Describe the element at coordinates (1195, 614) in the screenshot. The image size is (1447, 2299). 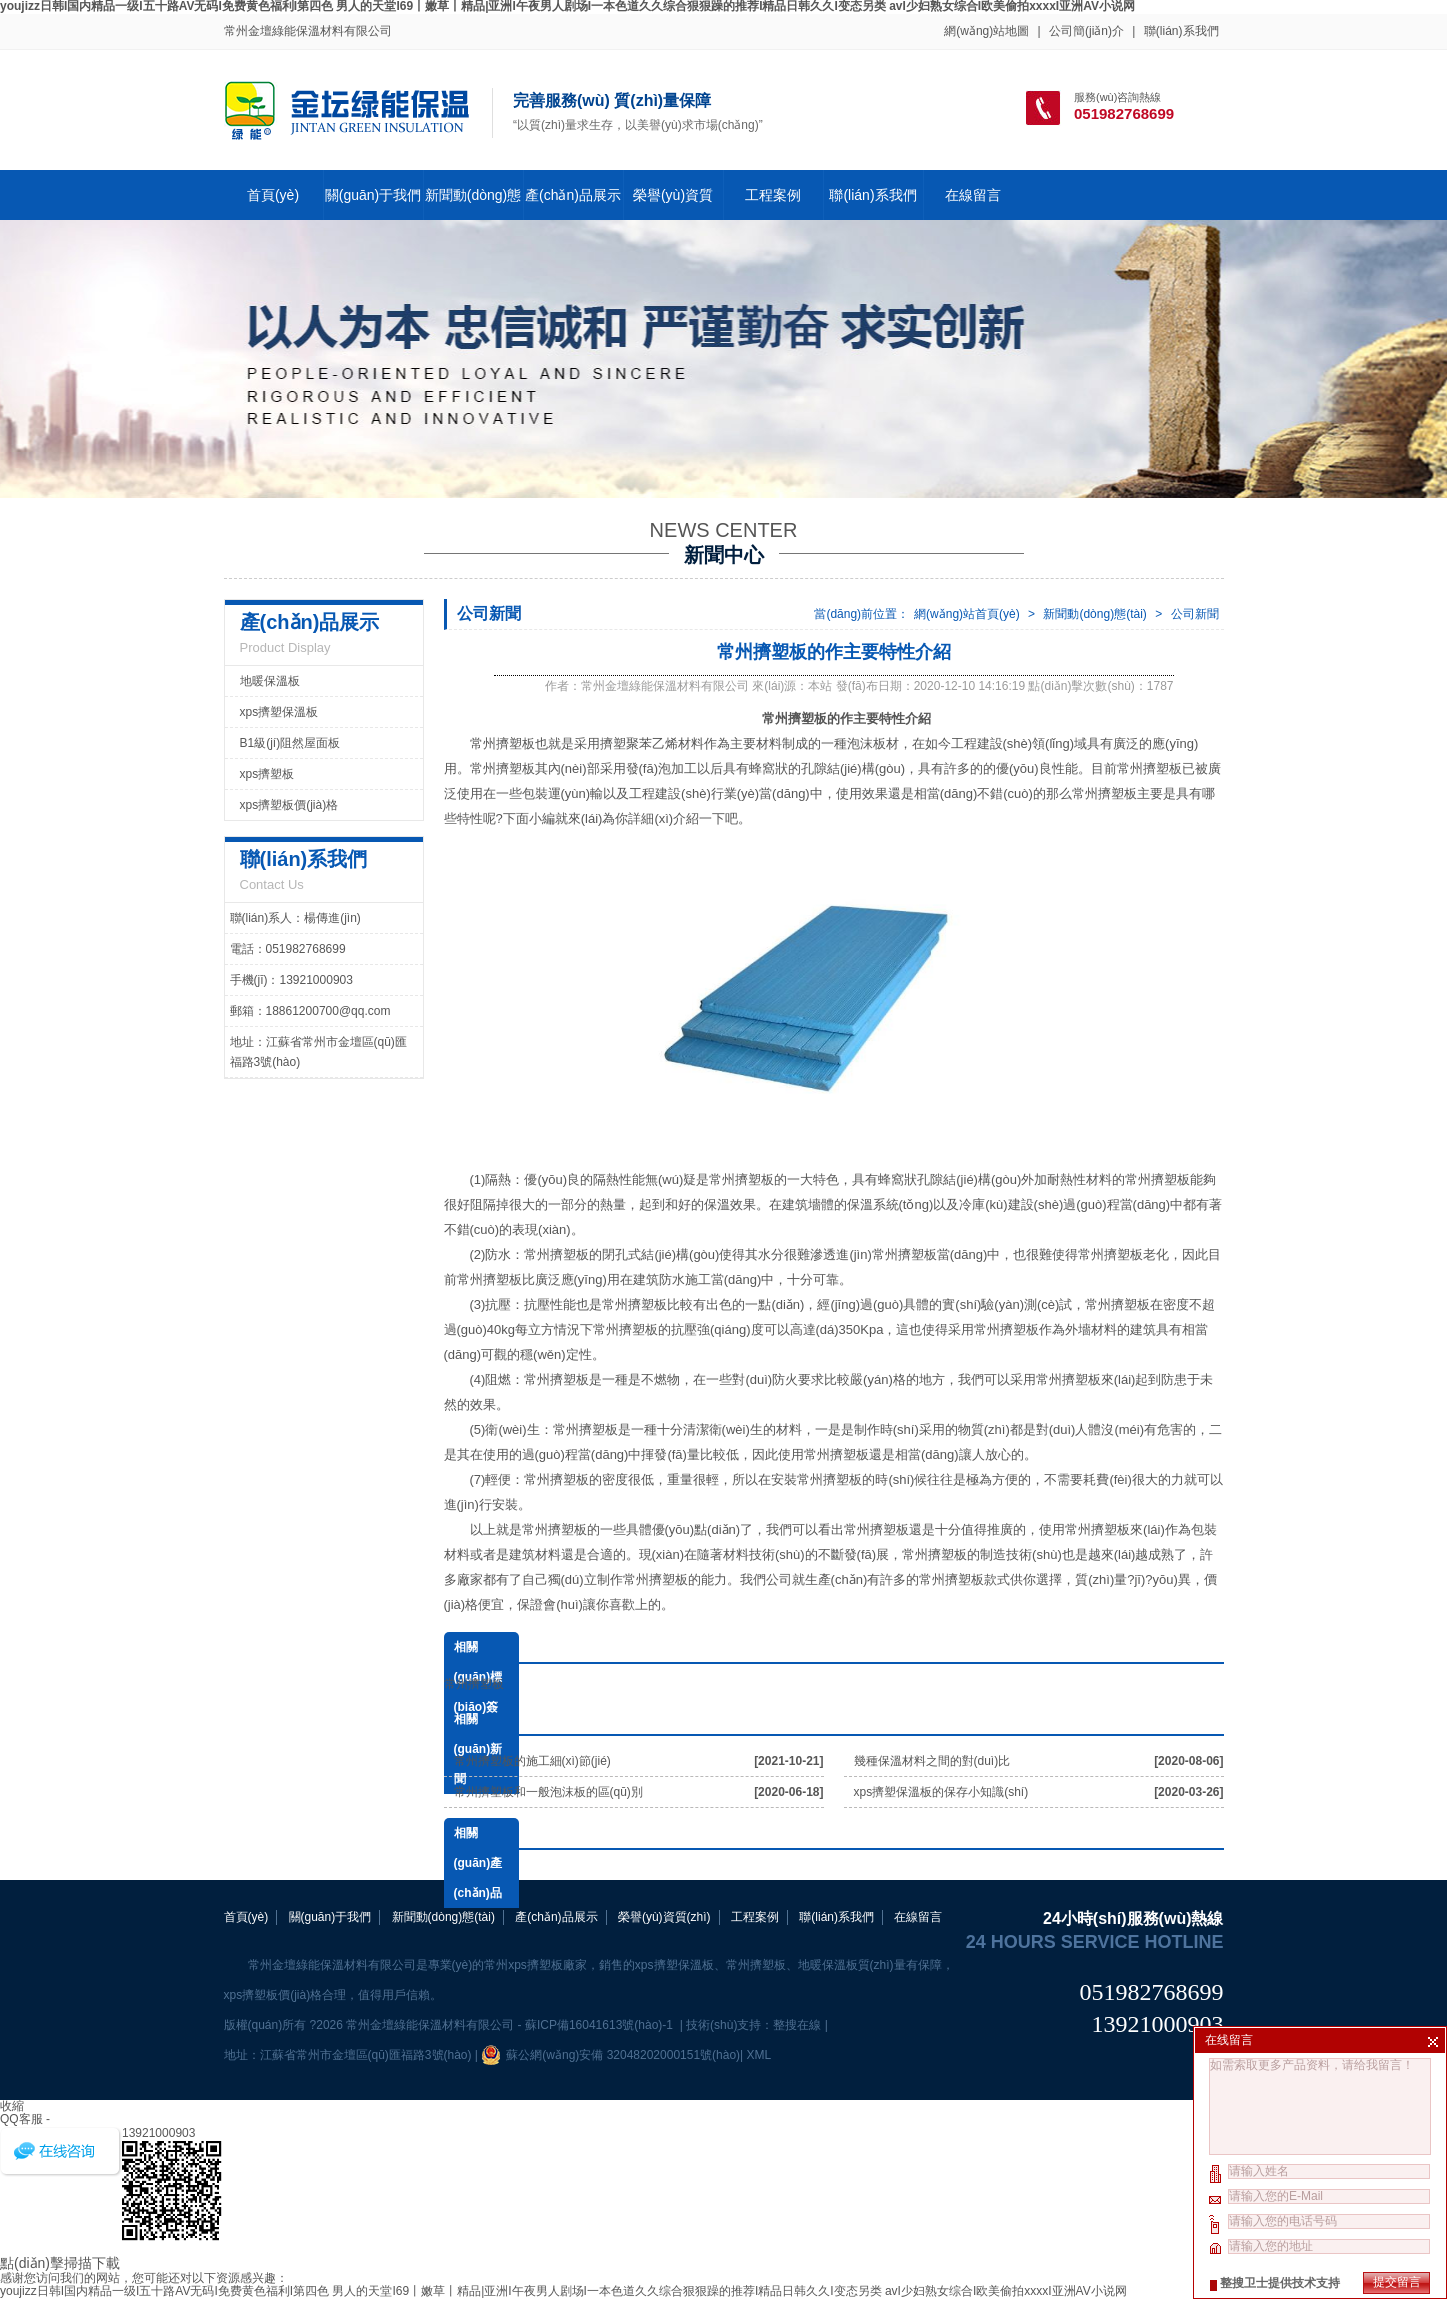
I see `公司新聞` at that location.